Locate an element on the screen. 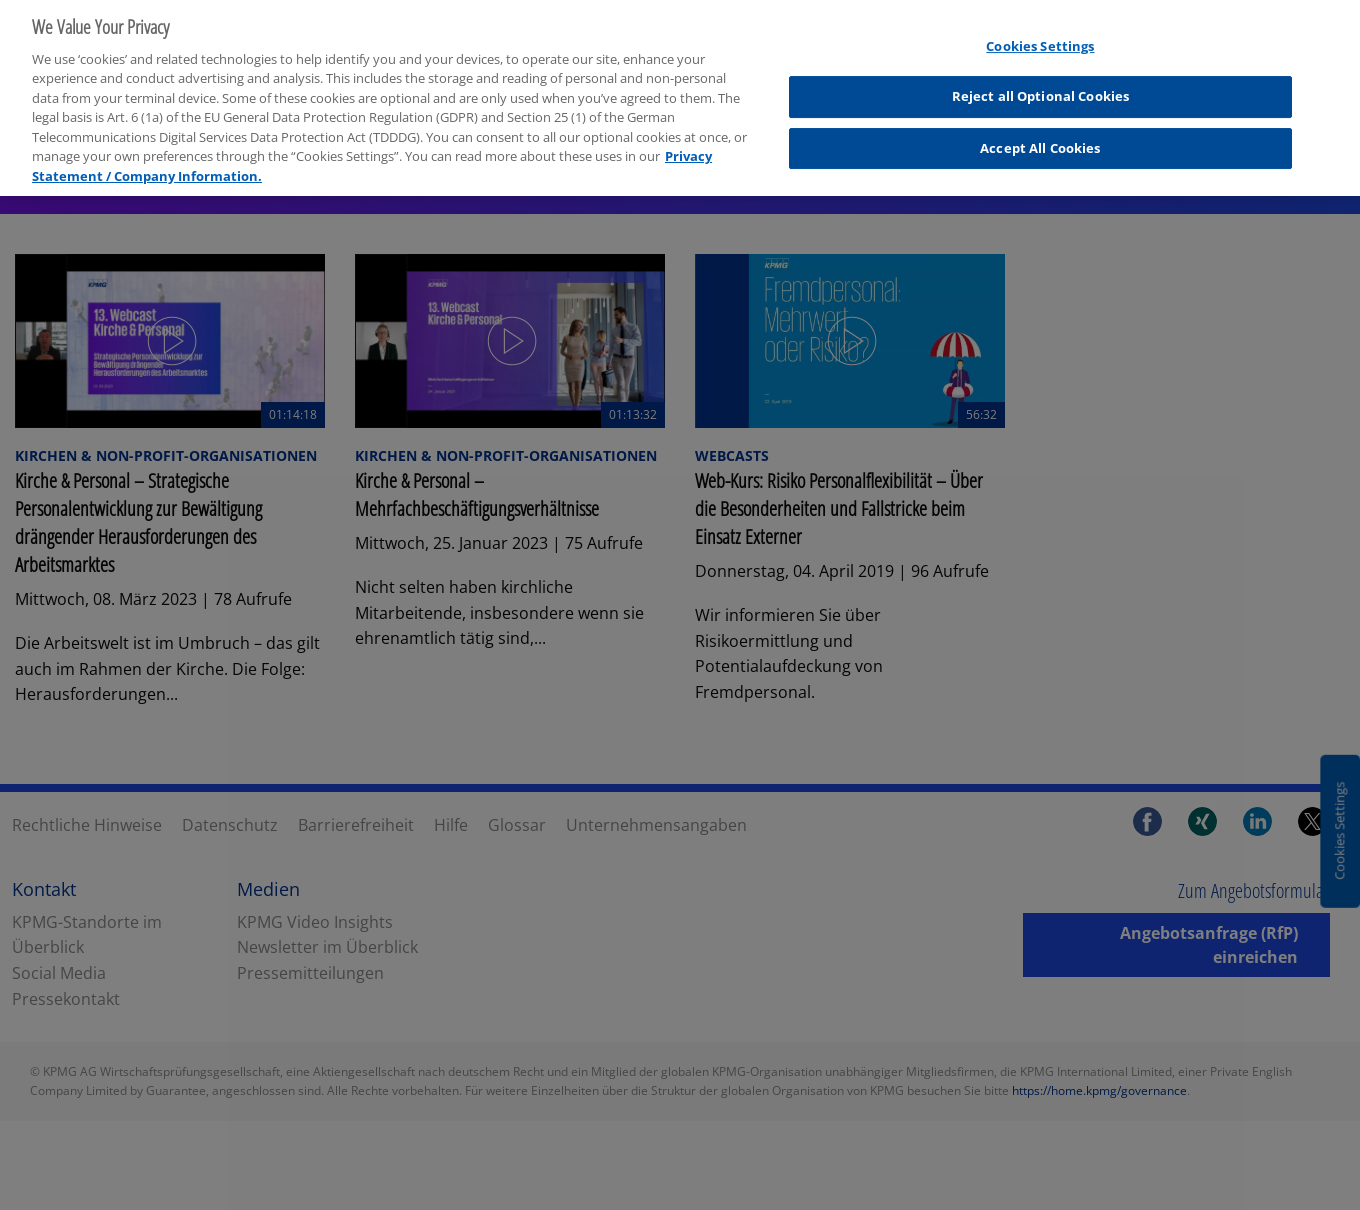  Accept All Cookies is located at coordinates (1040, 140).